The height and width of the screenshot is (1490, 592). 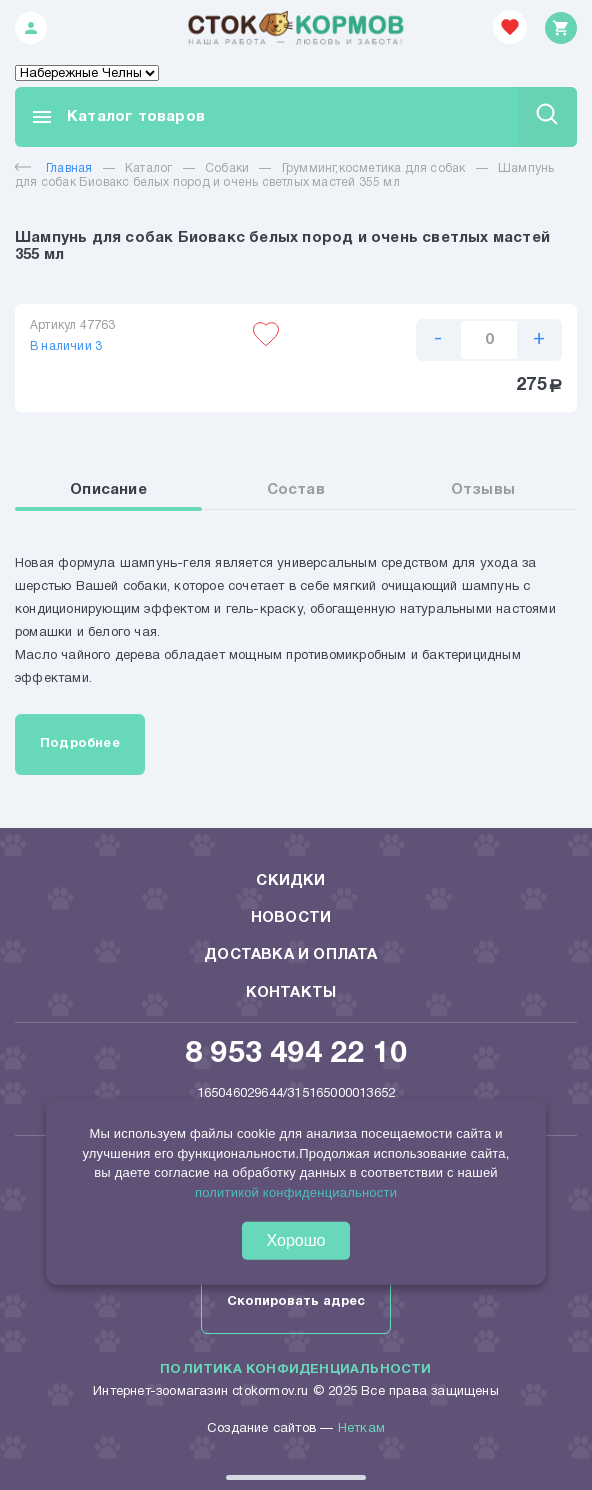 What do you see at coordinates (291, 918) in the screenshot?
I see `Новости` at bounding box center [291, 918].